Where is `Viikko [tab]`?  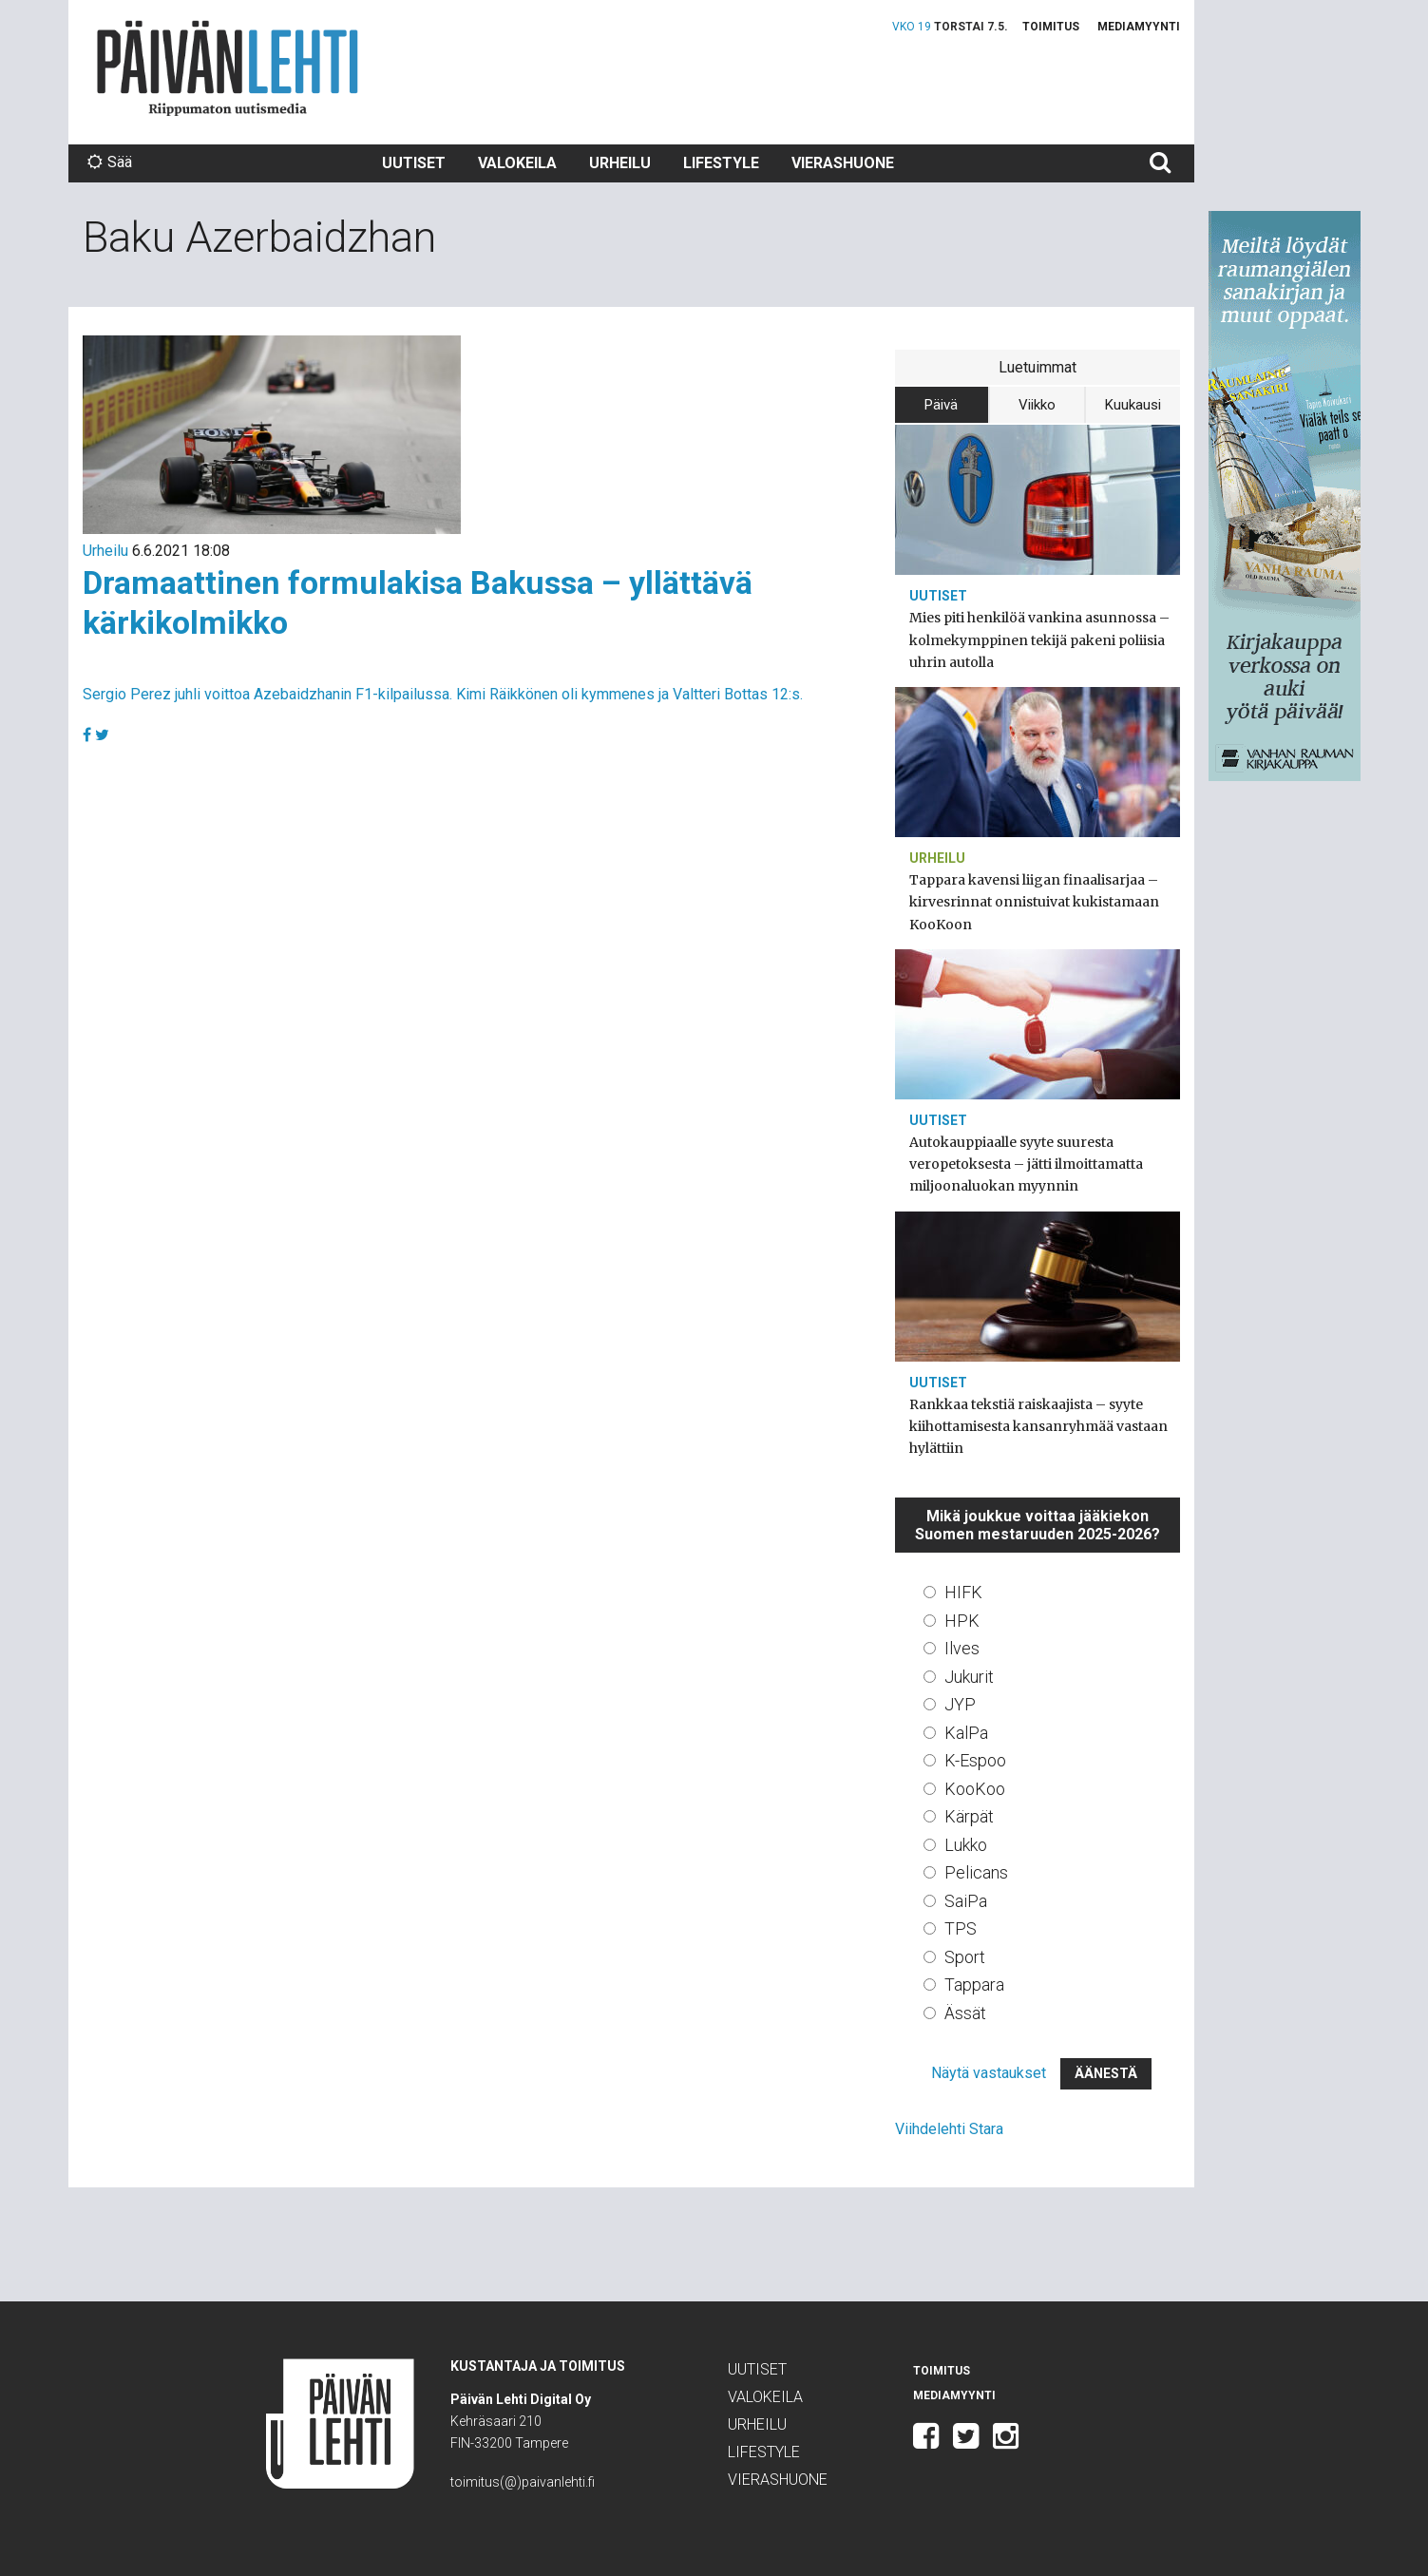
Viikko [tab] is located at coordinates (1037, 404).